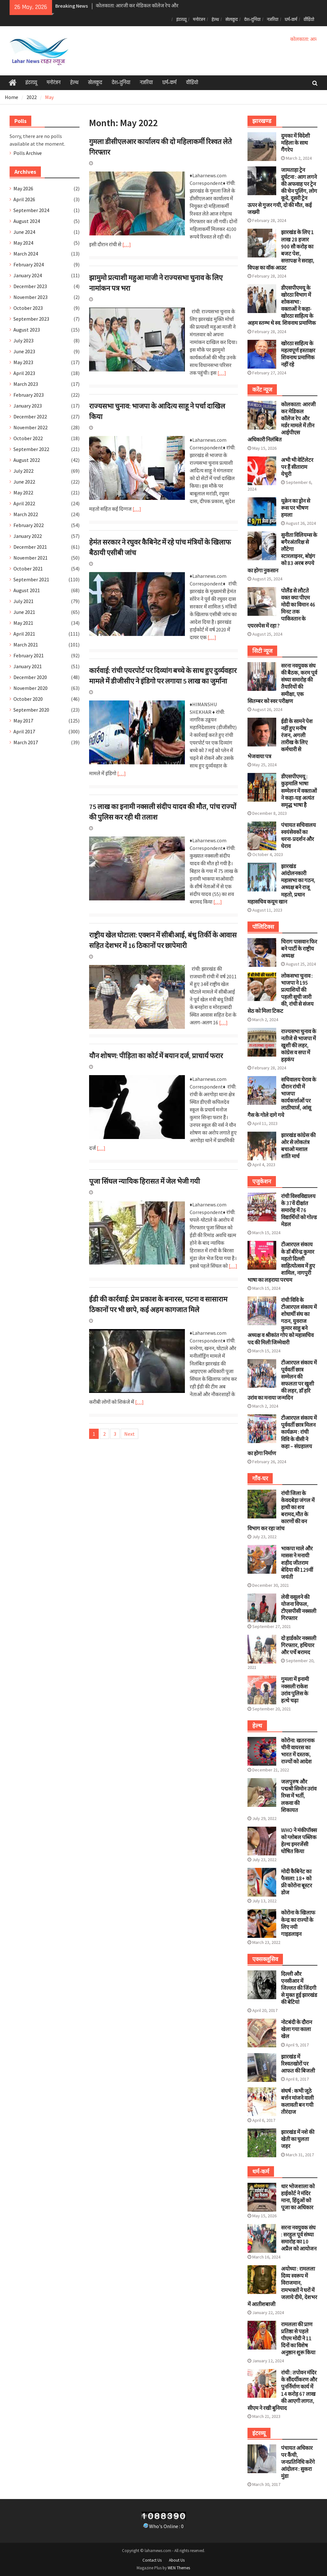  What do you see at coordinates (28, 699) in the screenshot?
I see `October 2020` at bounding box center [28, 699].